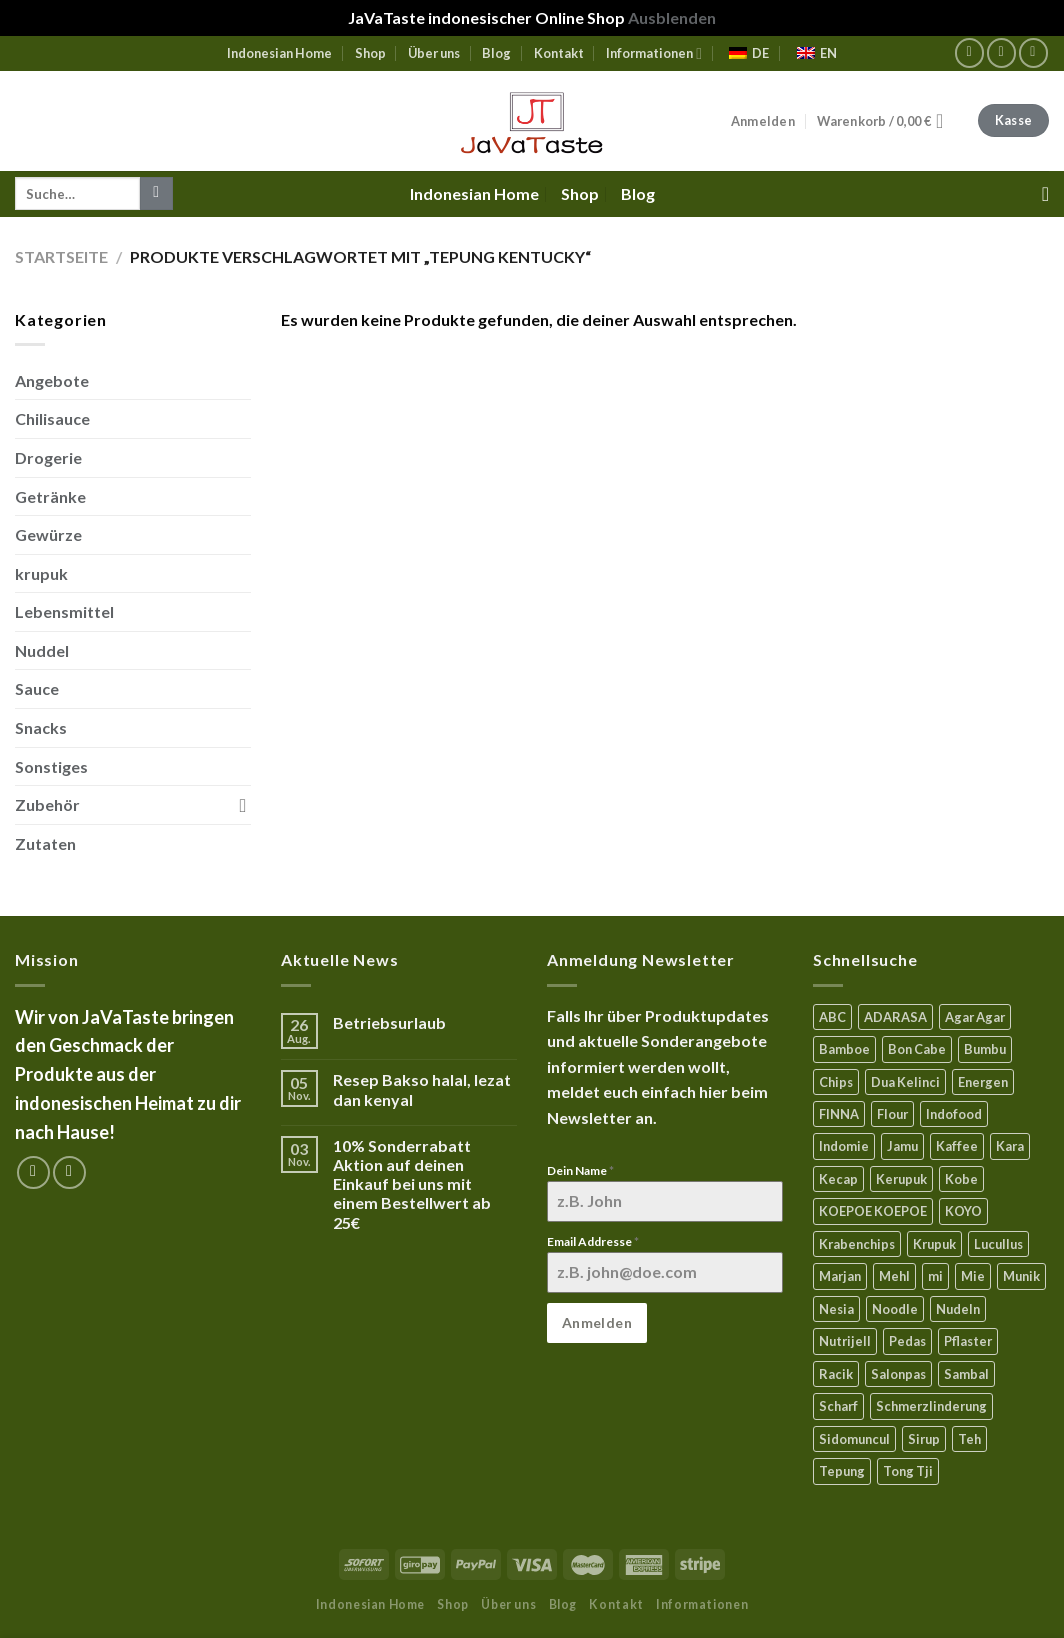 This screenshot has height=1638, width=1064. What do you see at coordinates (50, 496) in the screenshot?
I see `Getränke` at bounding box center [50, 496].